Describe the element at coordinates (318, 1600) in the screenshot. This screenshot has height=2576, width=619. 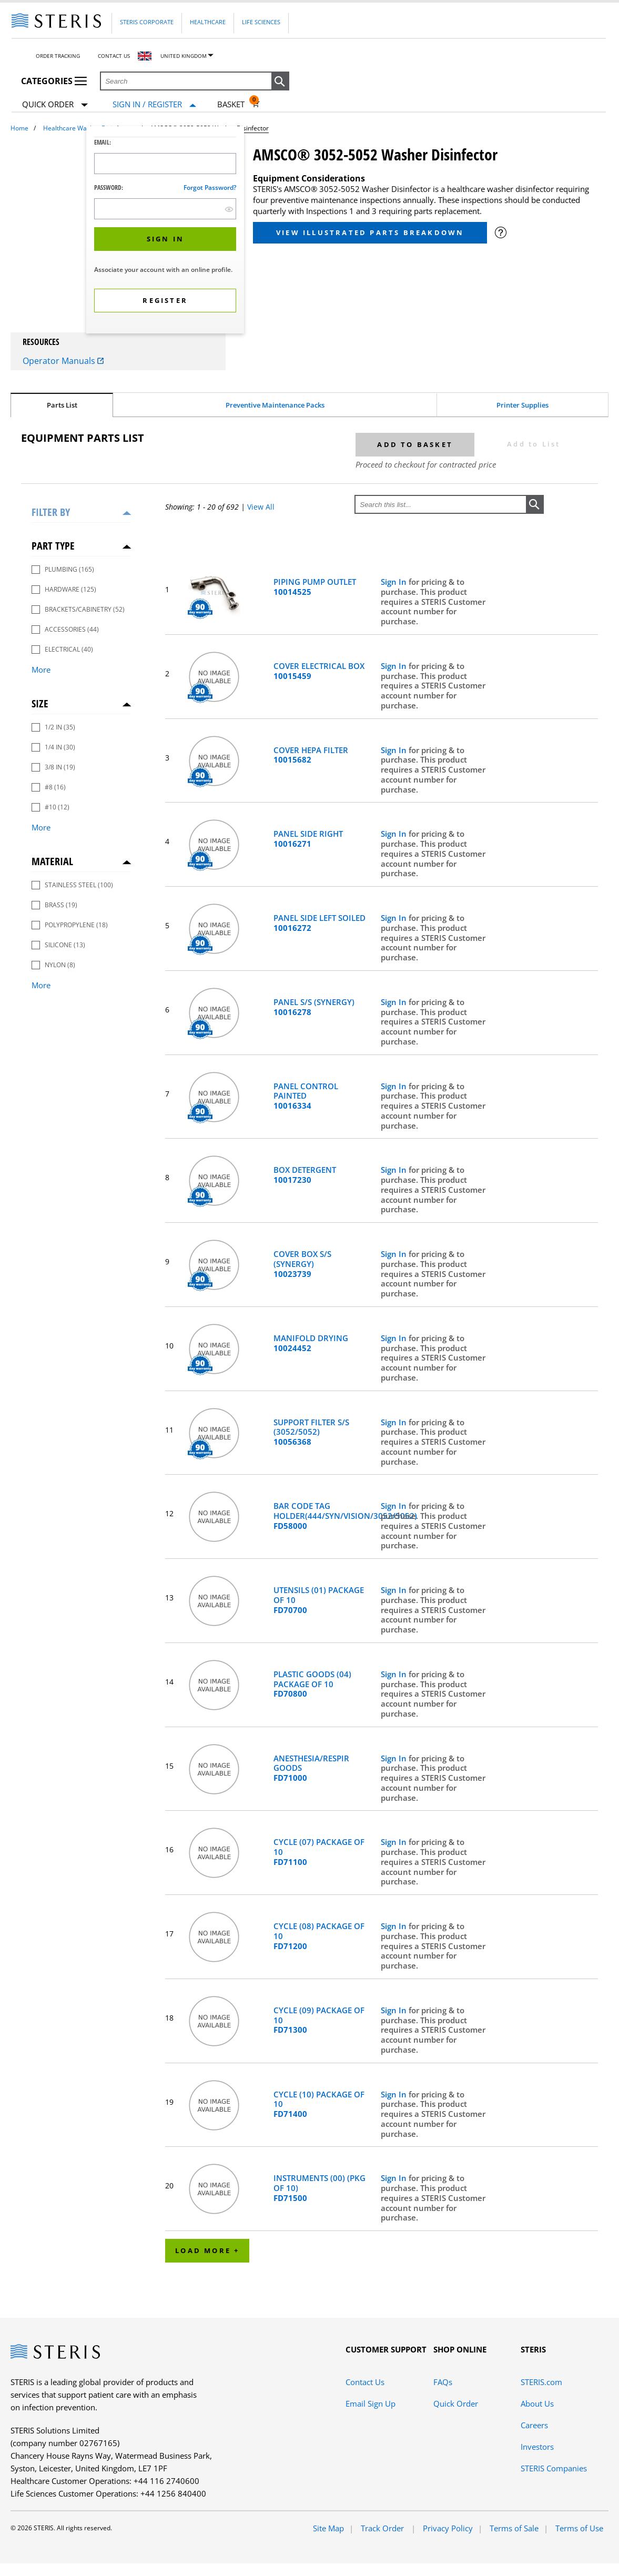
I see `UTENSILS (01) PACKAGE OF 10` at that location.